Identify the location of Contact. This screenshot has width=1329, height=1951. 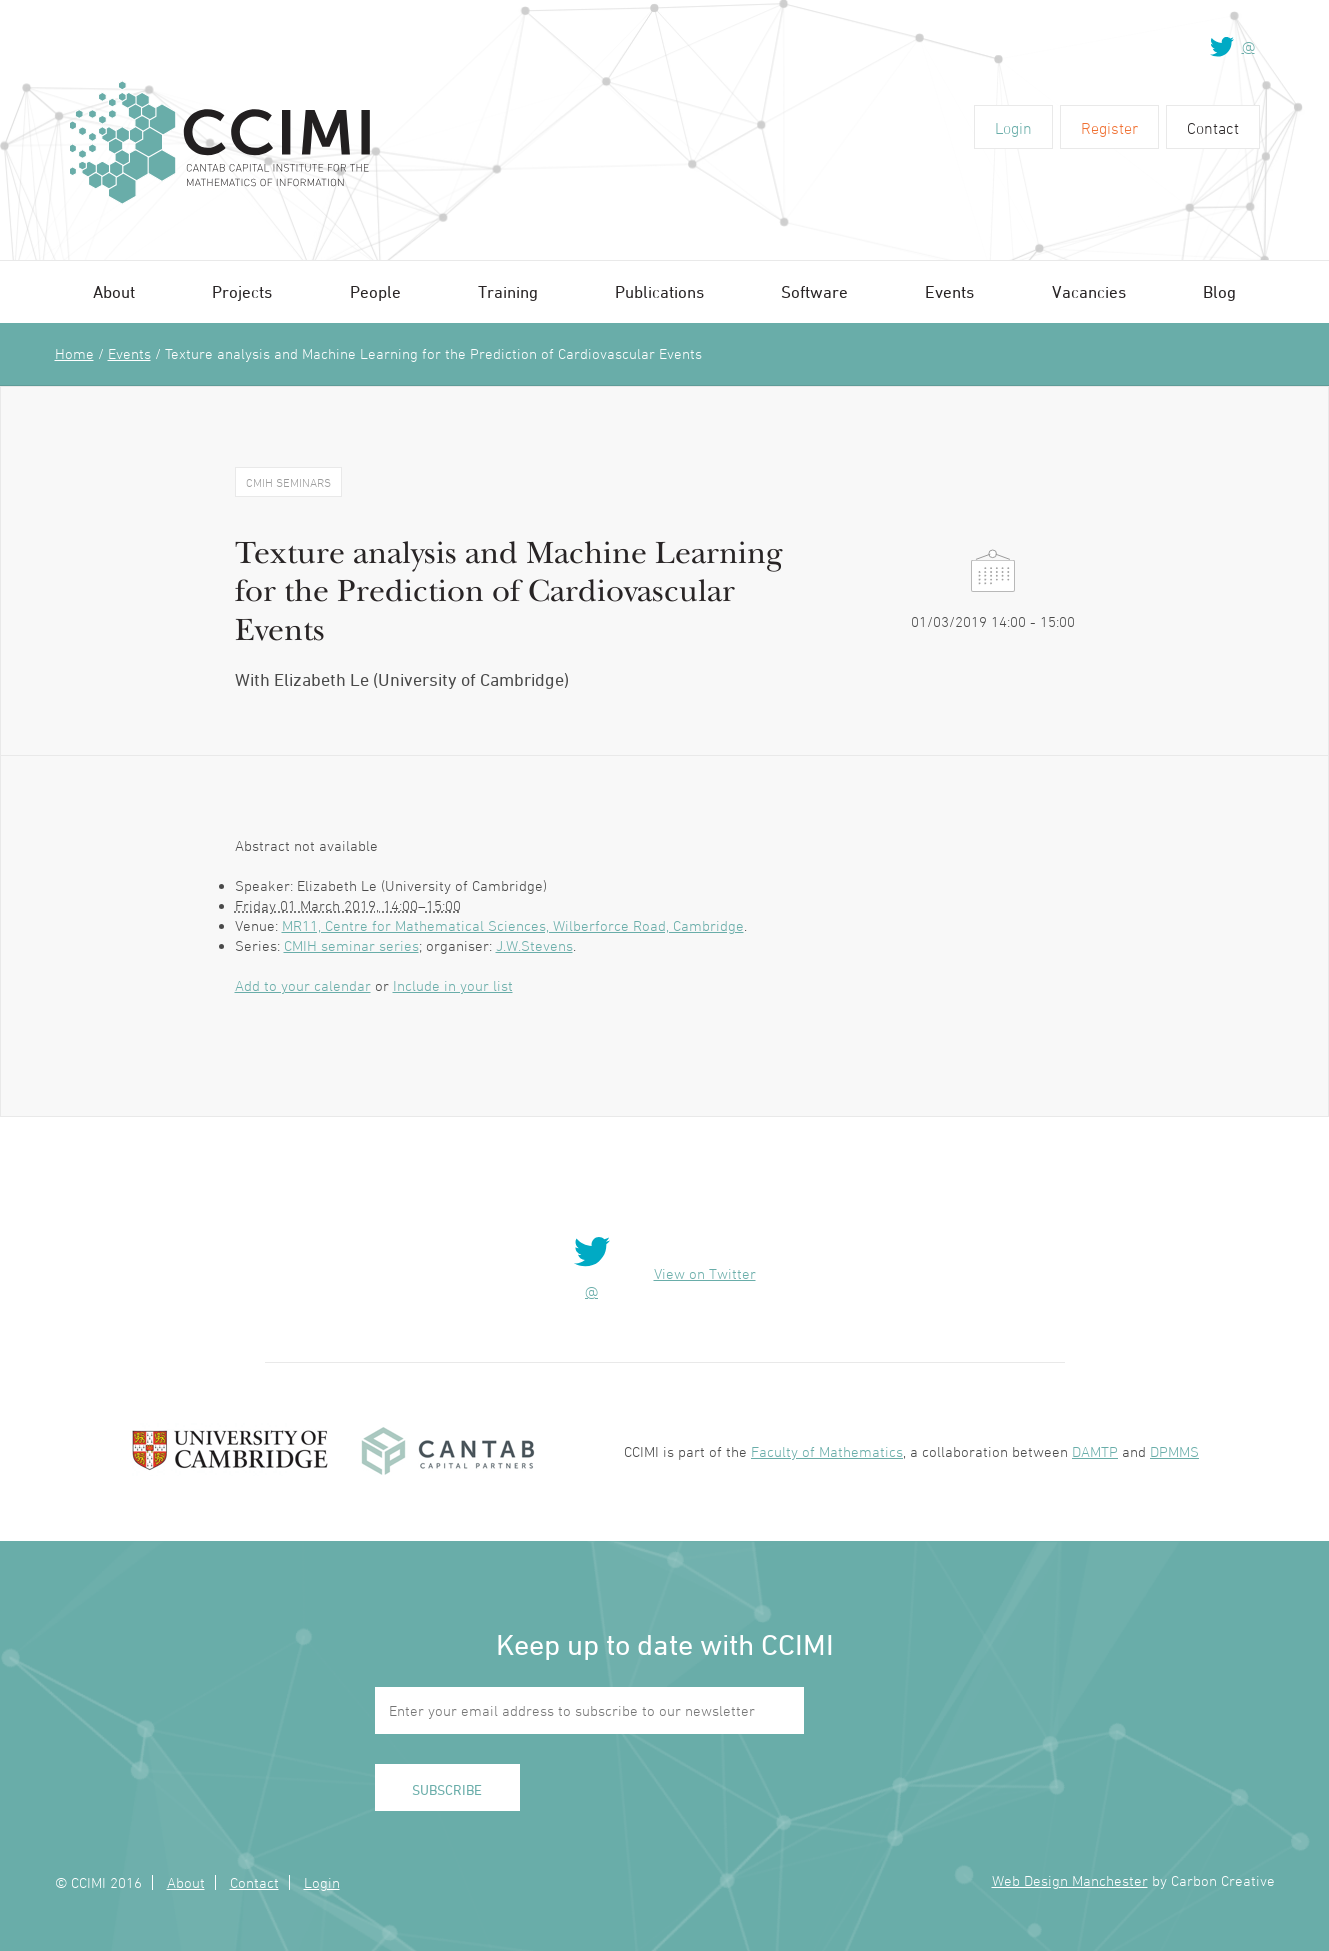
(1213, 128).